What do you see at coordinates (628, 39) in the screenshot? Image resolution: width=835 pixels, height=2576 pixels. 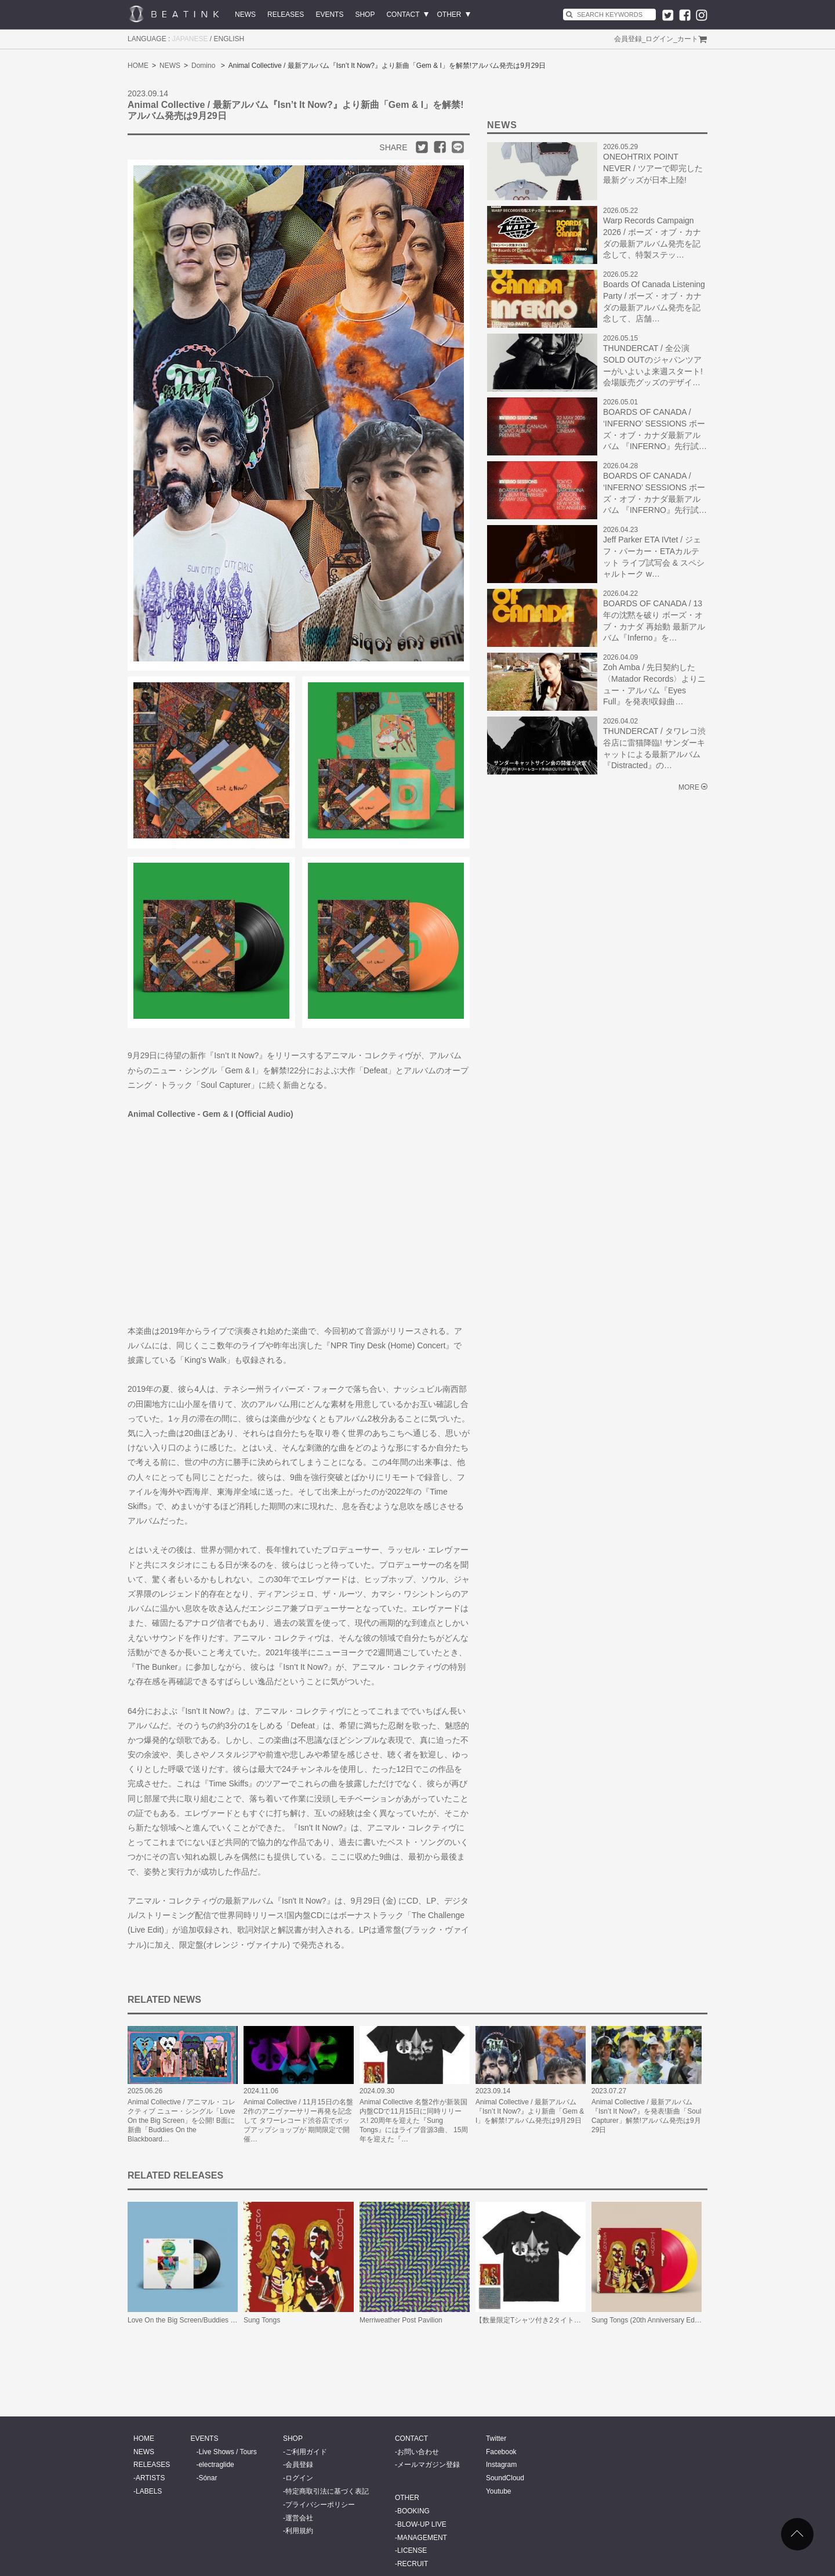 I see `会員登録` at bounding box center [628, 39].